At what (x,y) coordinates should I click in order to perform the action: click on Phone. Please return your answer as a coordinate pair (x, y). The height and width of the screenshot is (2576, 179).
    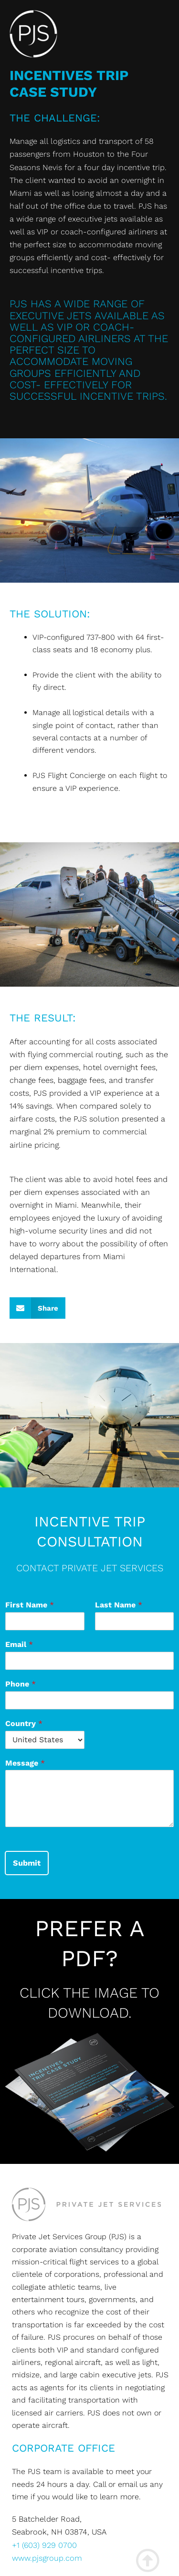
    Looking at the image, I should click on (20, 1683).